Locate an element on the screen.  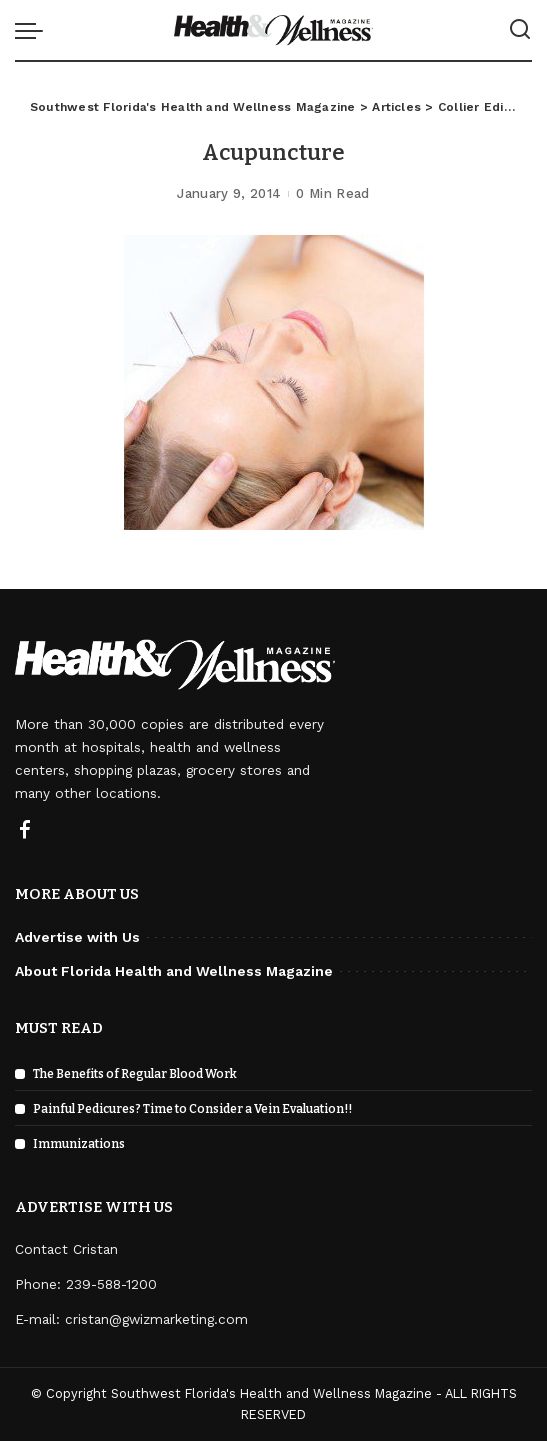
The Benefits of Regular Blood Work is located at coordinates (135, 1074).